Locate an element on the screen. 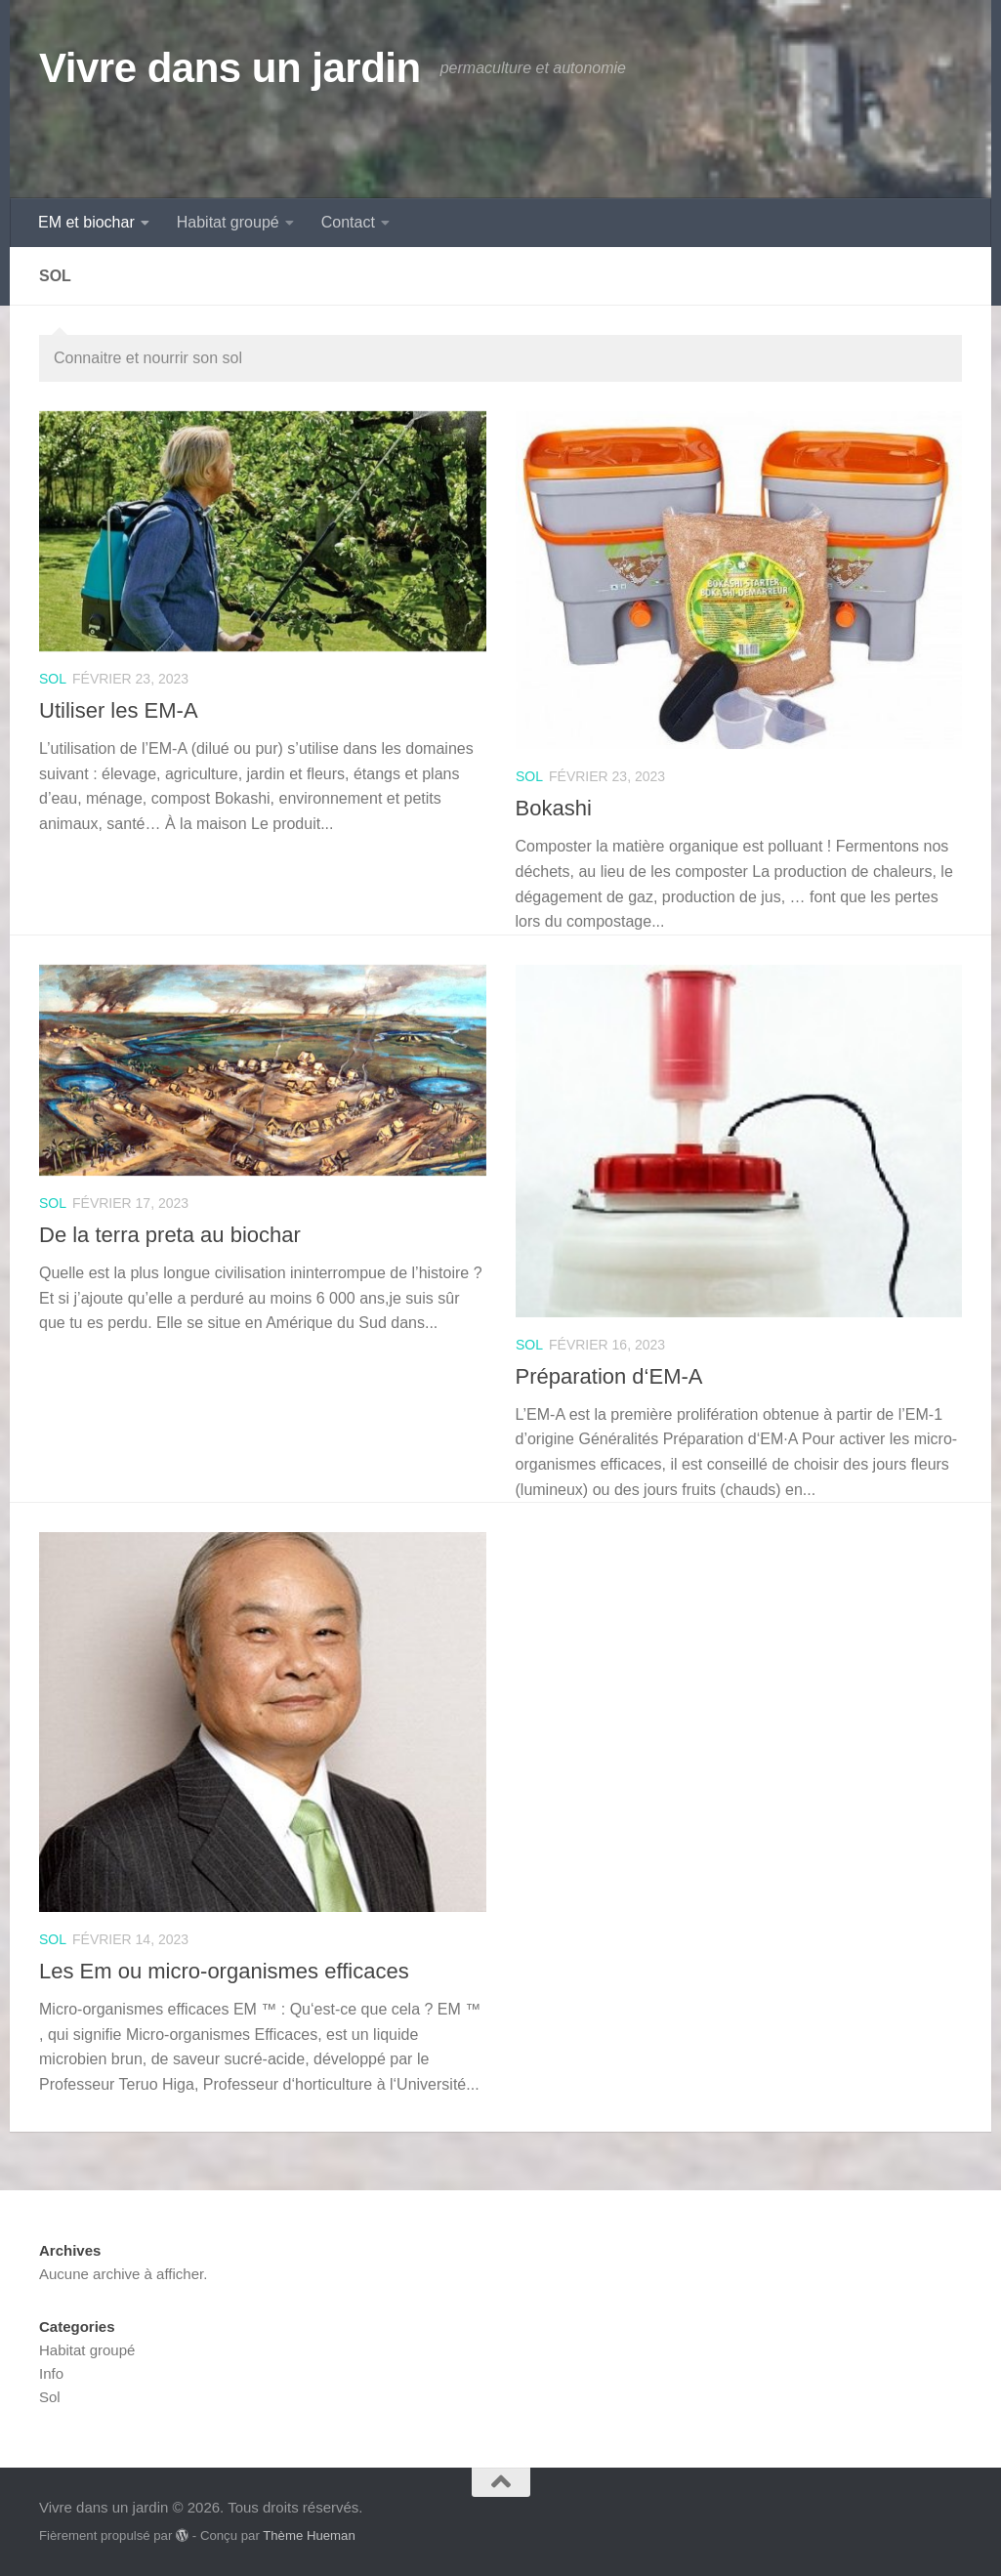 Image resolution: width=1001 pixels, height=2576 pixels. Les Em ou micro-organismes efficaces is located at coordinates (224, 1971).